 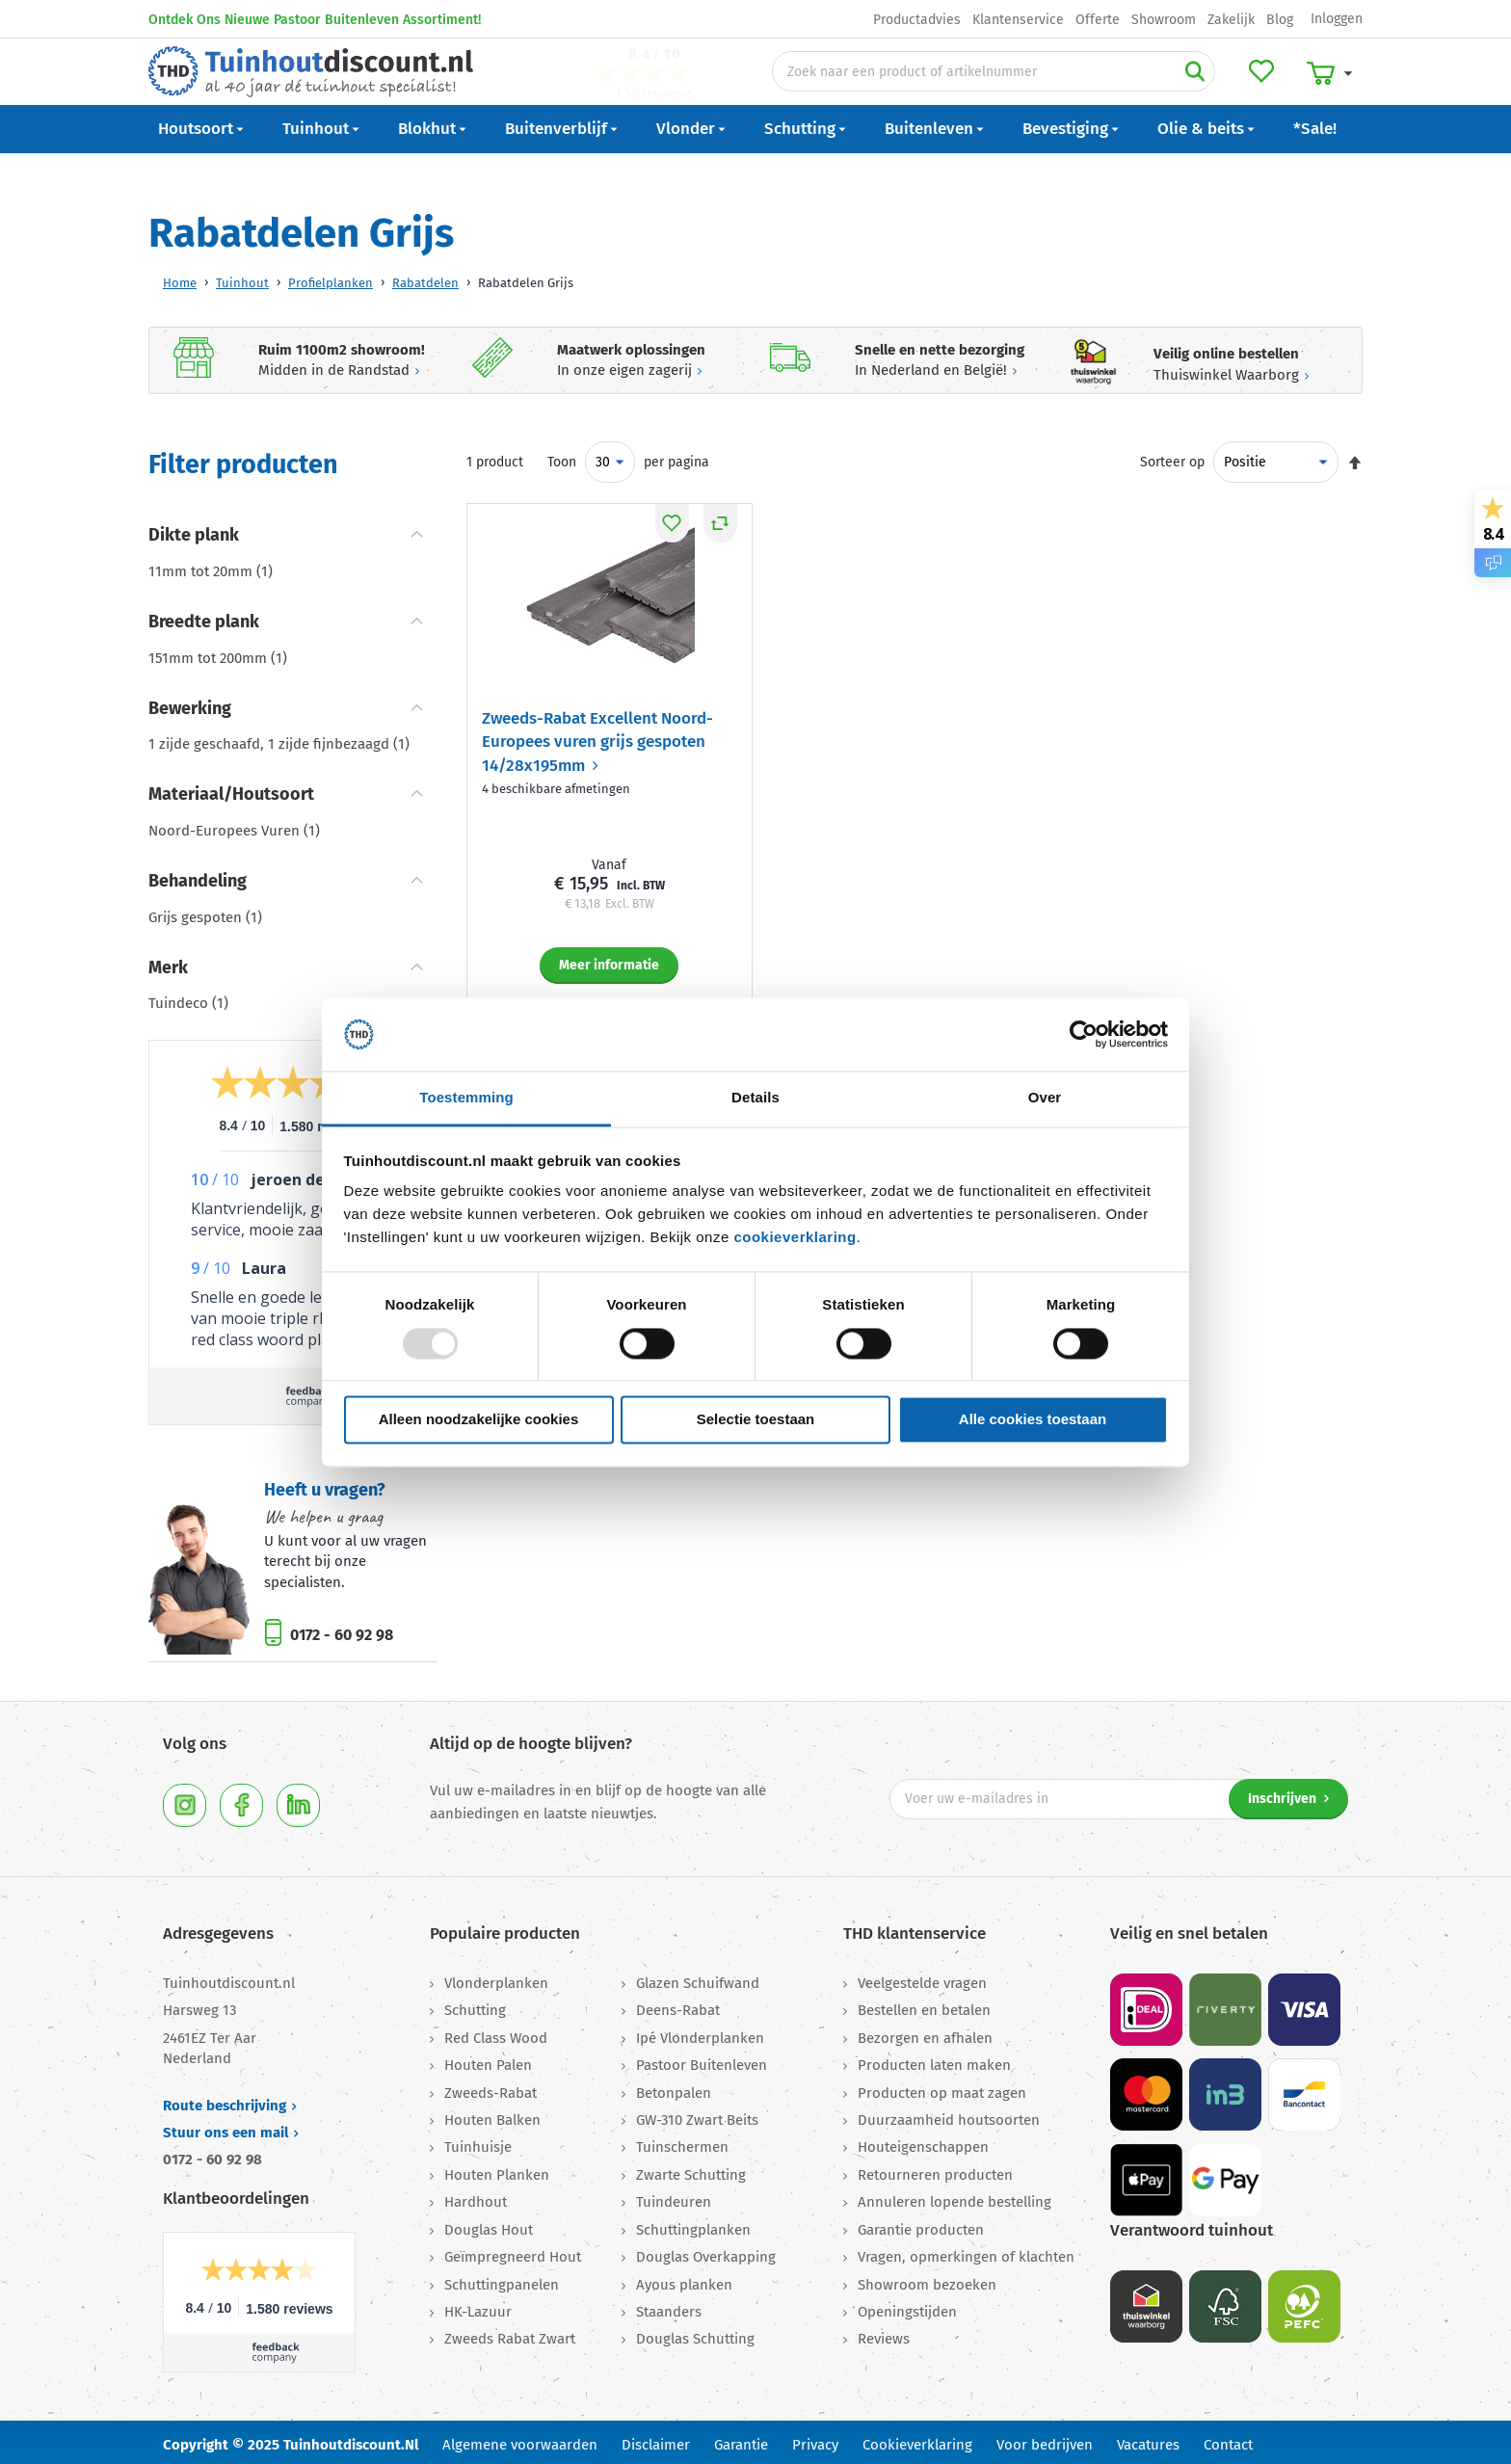 What do you see at coordinates (697, 2114) in the screenshot?
I see `GW-310 Zwart Beits` at bounding box center [697, 2114].